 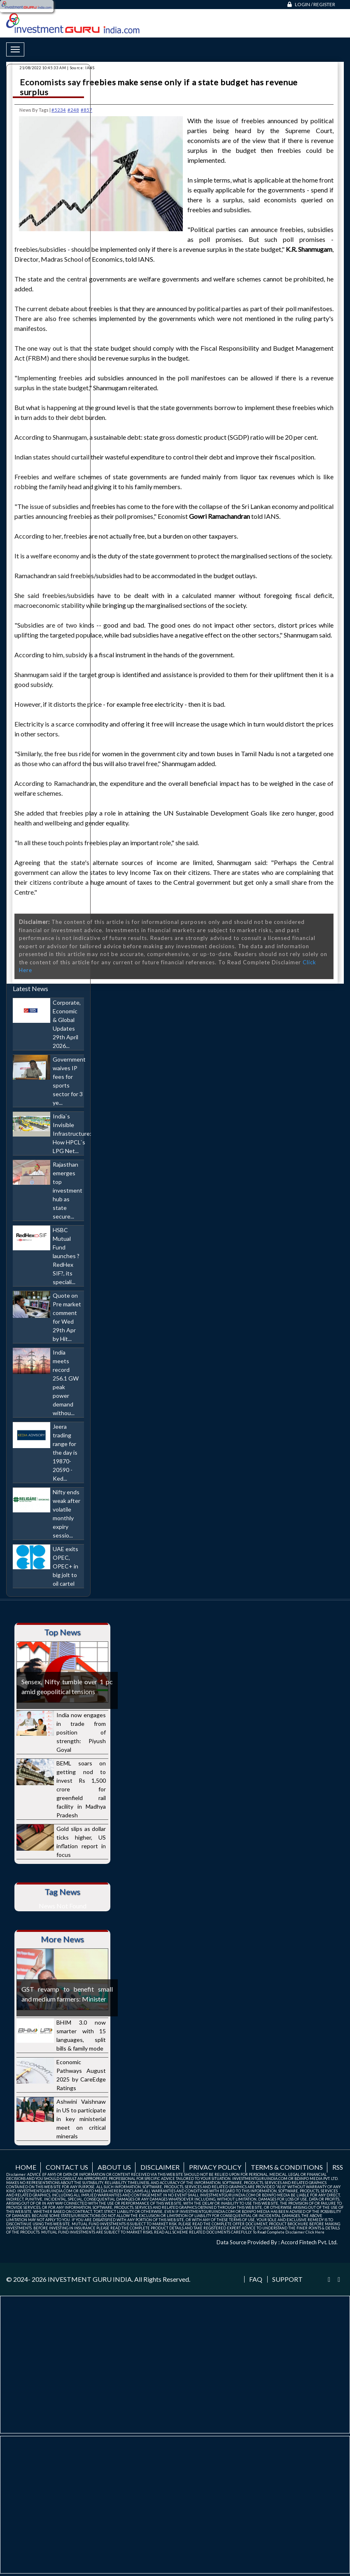 I want to click on Privacy Policy, so click(x=215, y=2167).